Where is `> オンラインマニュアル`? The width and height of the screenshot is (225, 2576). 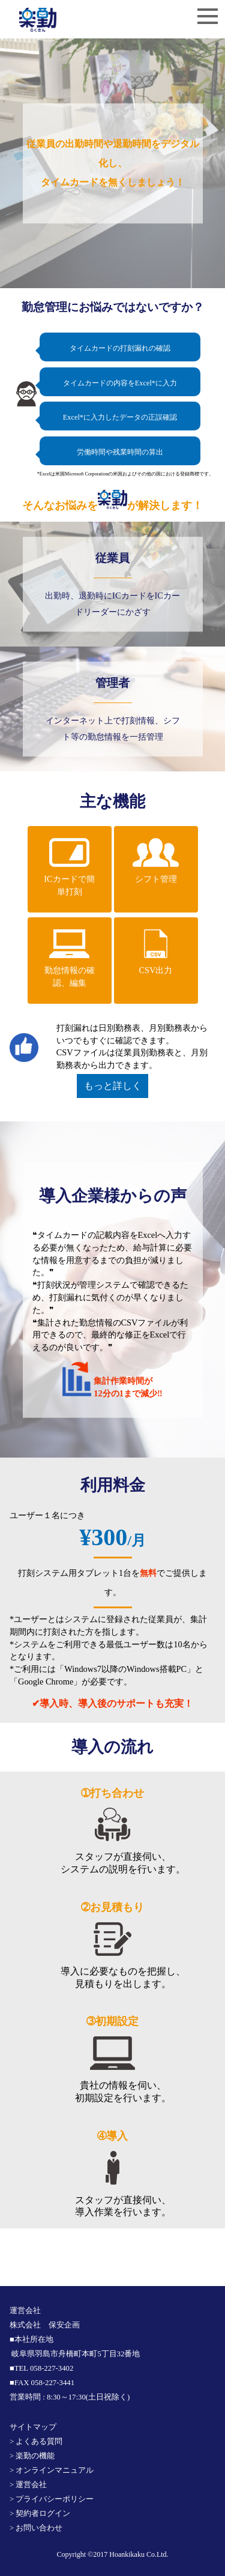
> オンラインマニュアル is located at coordinates (52, 2470).